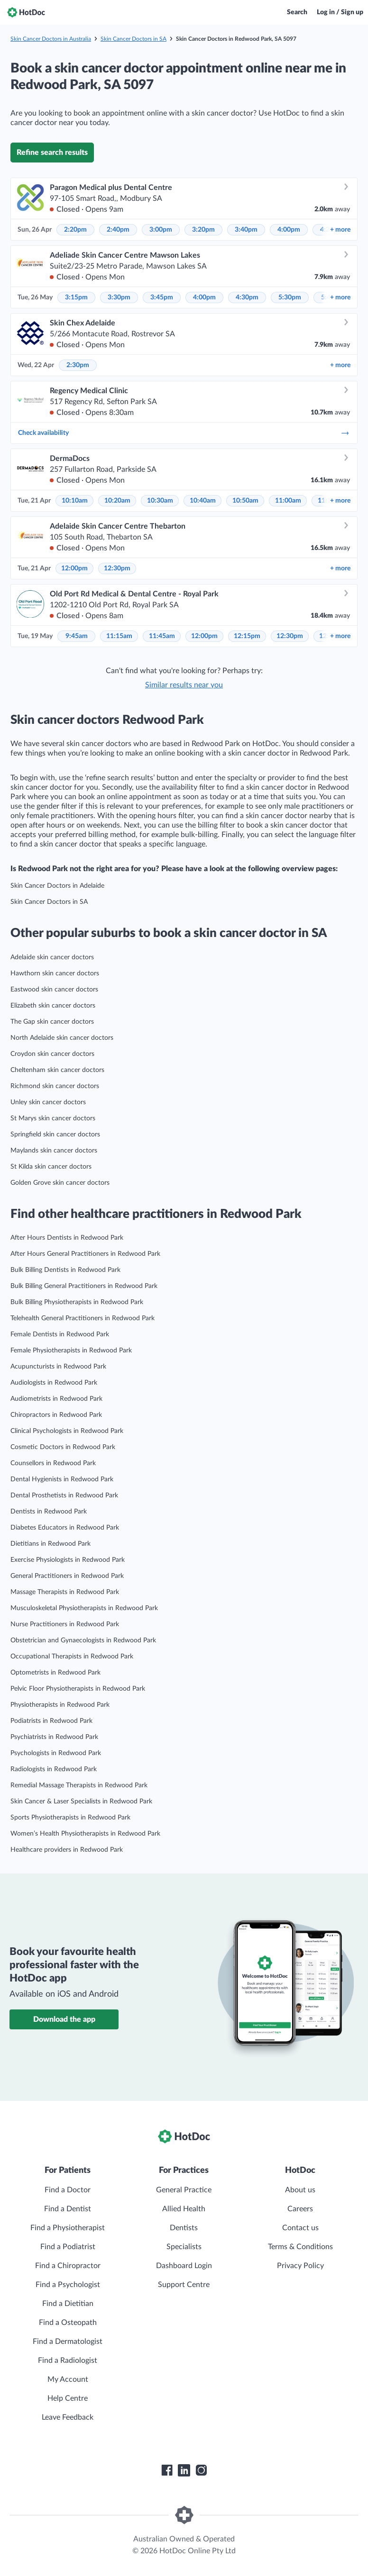 The width and height of the screenshot is (368, 2576). What do you see at coordinates (117, 500) in the screenshot?
I see `10:20am` at bounding box center [117, 500].